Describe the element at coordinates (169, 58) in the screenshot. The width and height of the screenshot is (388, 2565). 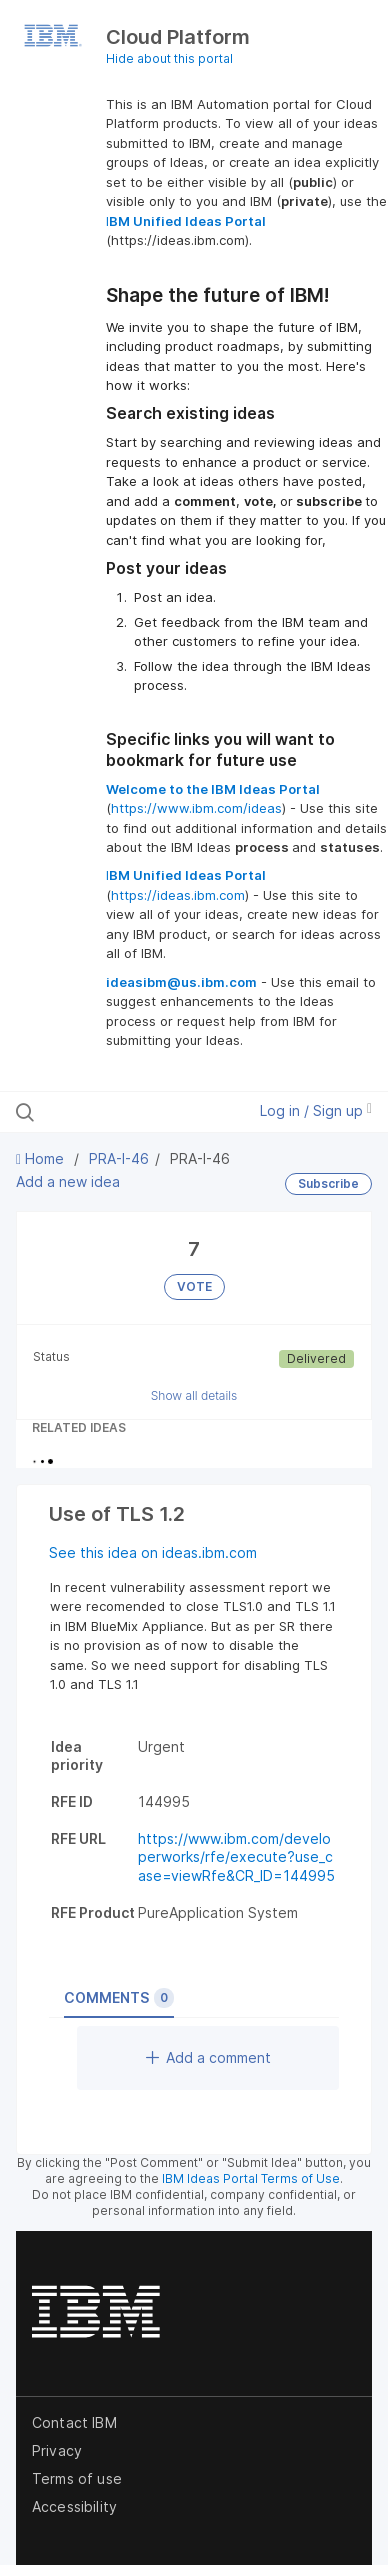
I see `Hide about this portal` at that location.